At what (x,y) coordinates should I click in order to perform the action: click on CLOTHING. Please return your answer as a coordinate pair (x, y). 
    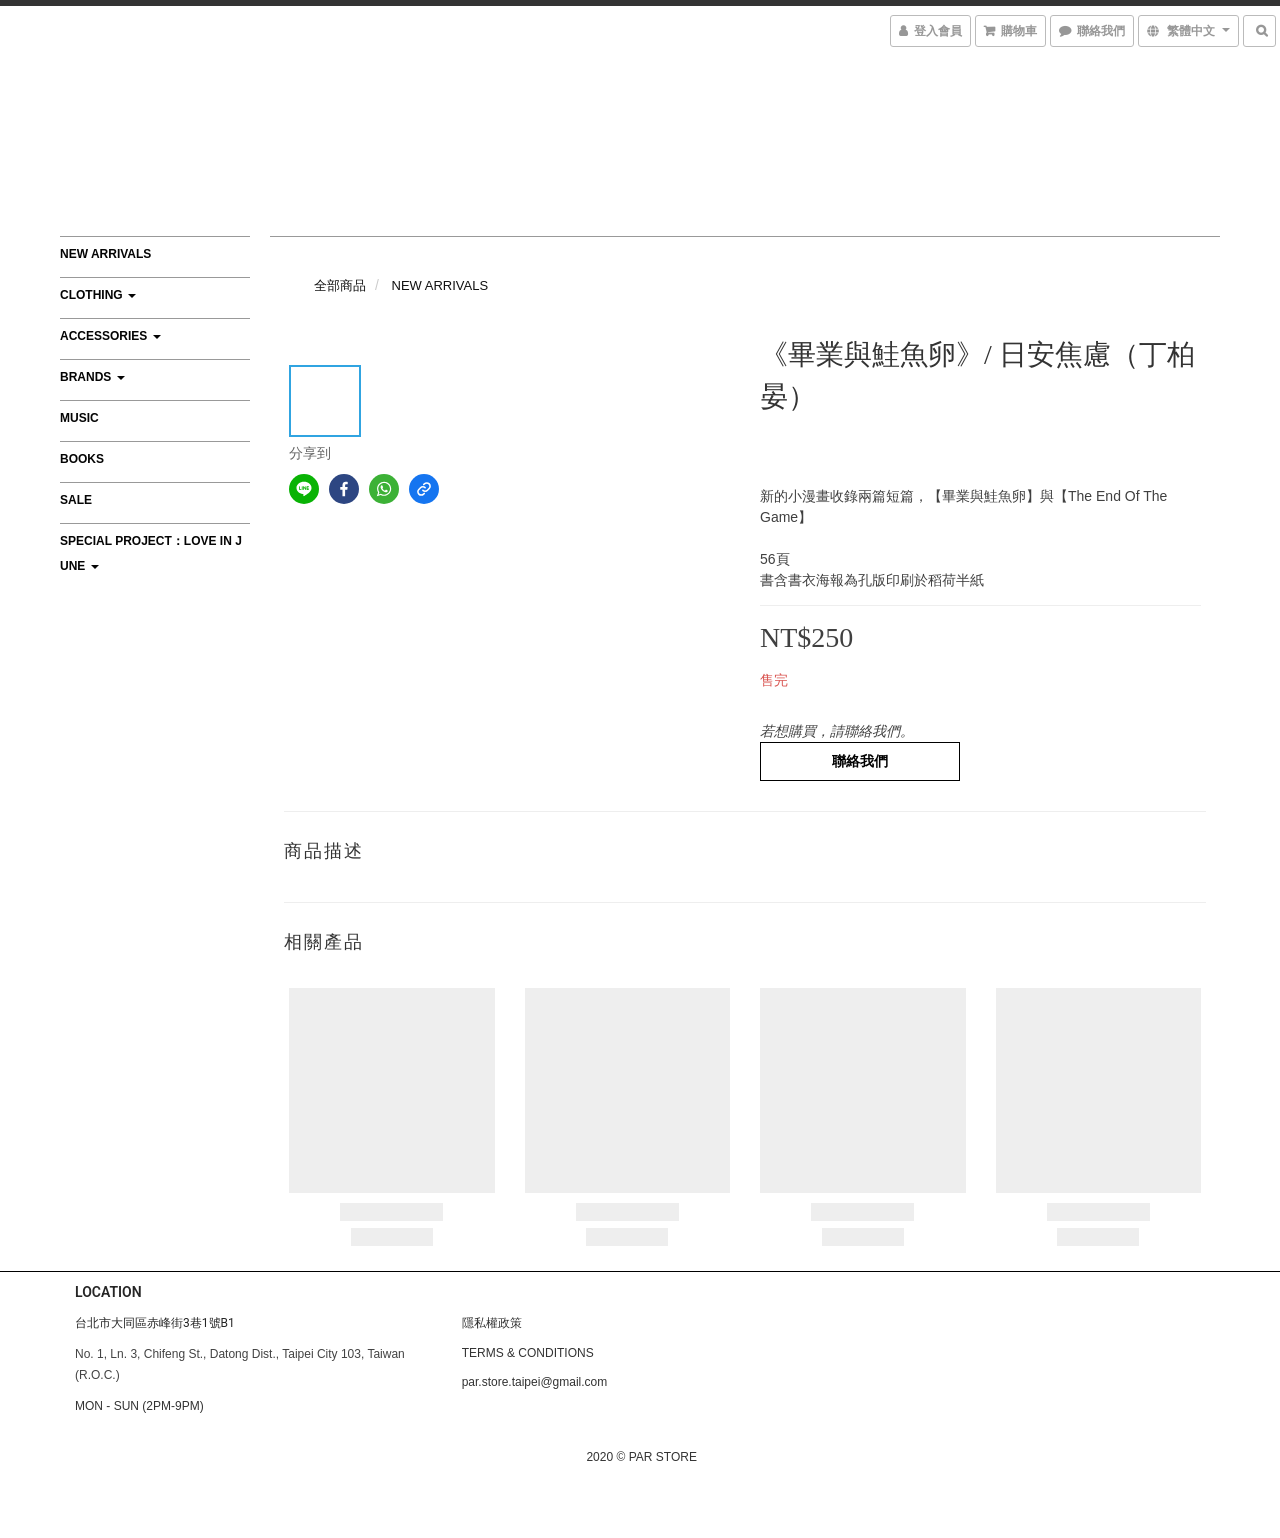
    Looking at the image, I should click on (98, 295).